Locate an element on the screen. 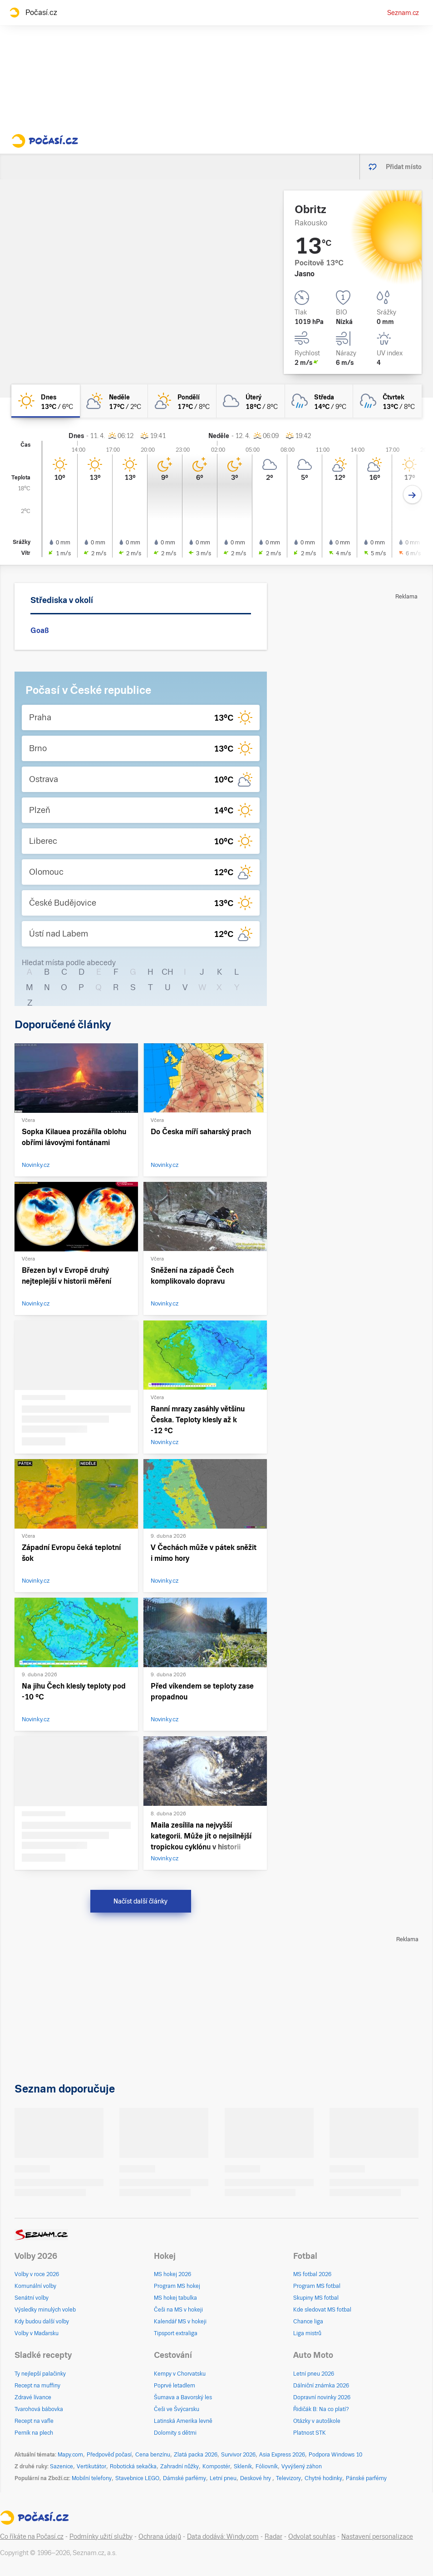  Výsledky minulých voleb is located at coordinates (45, 2310).